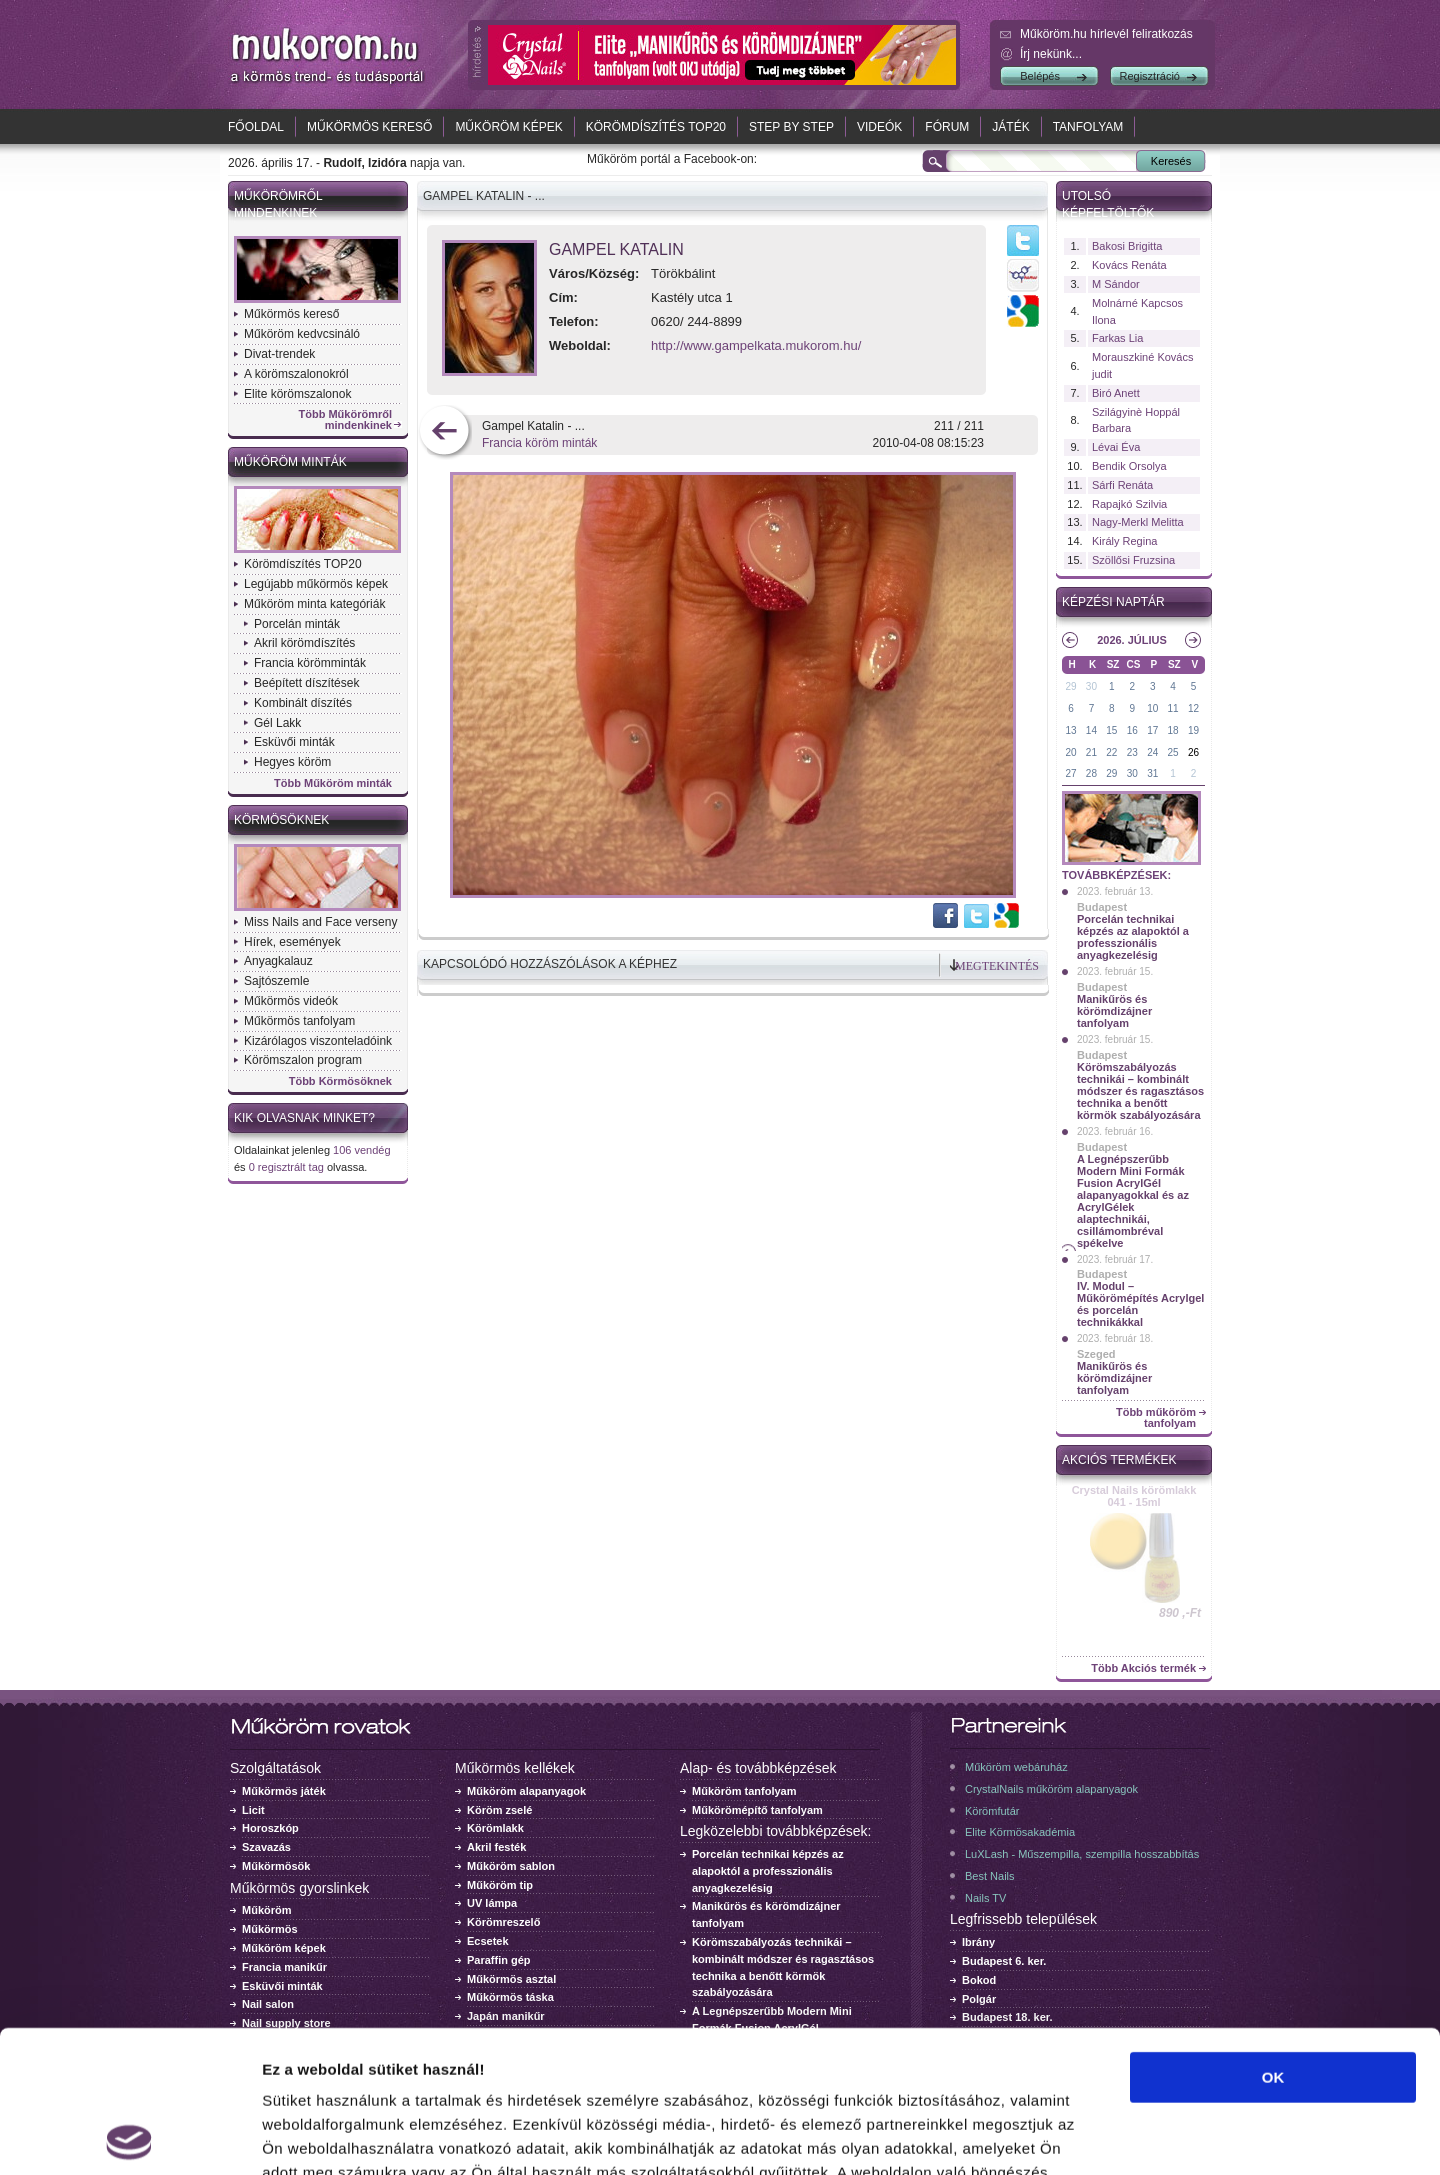 This screenshot has height=2175, width=1440. Describe the element at coordinates (346, 420) in the screenshot. I see `Több Műkörömről mindenkinek` at that location.